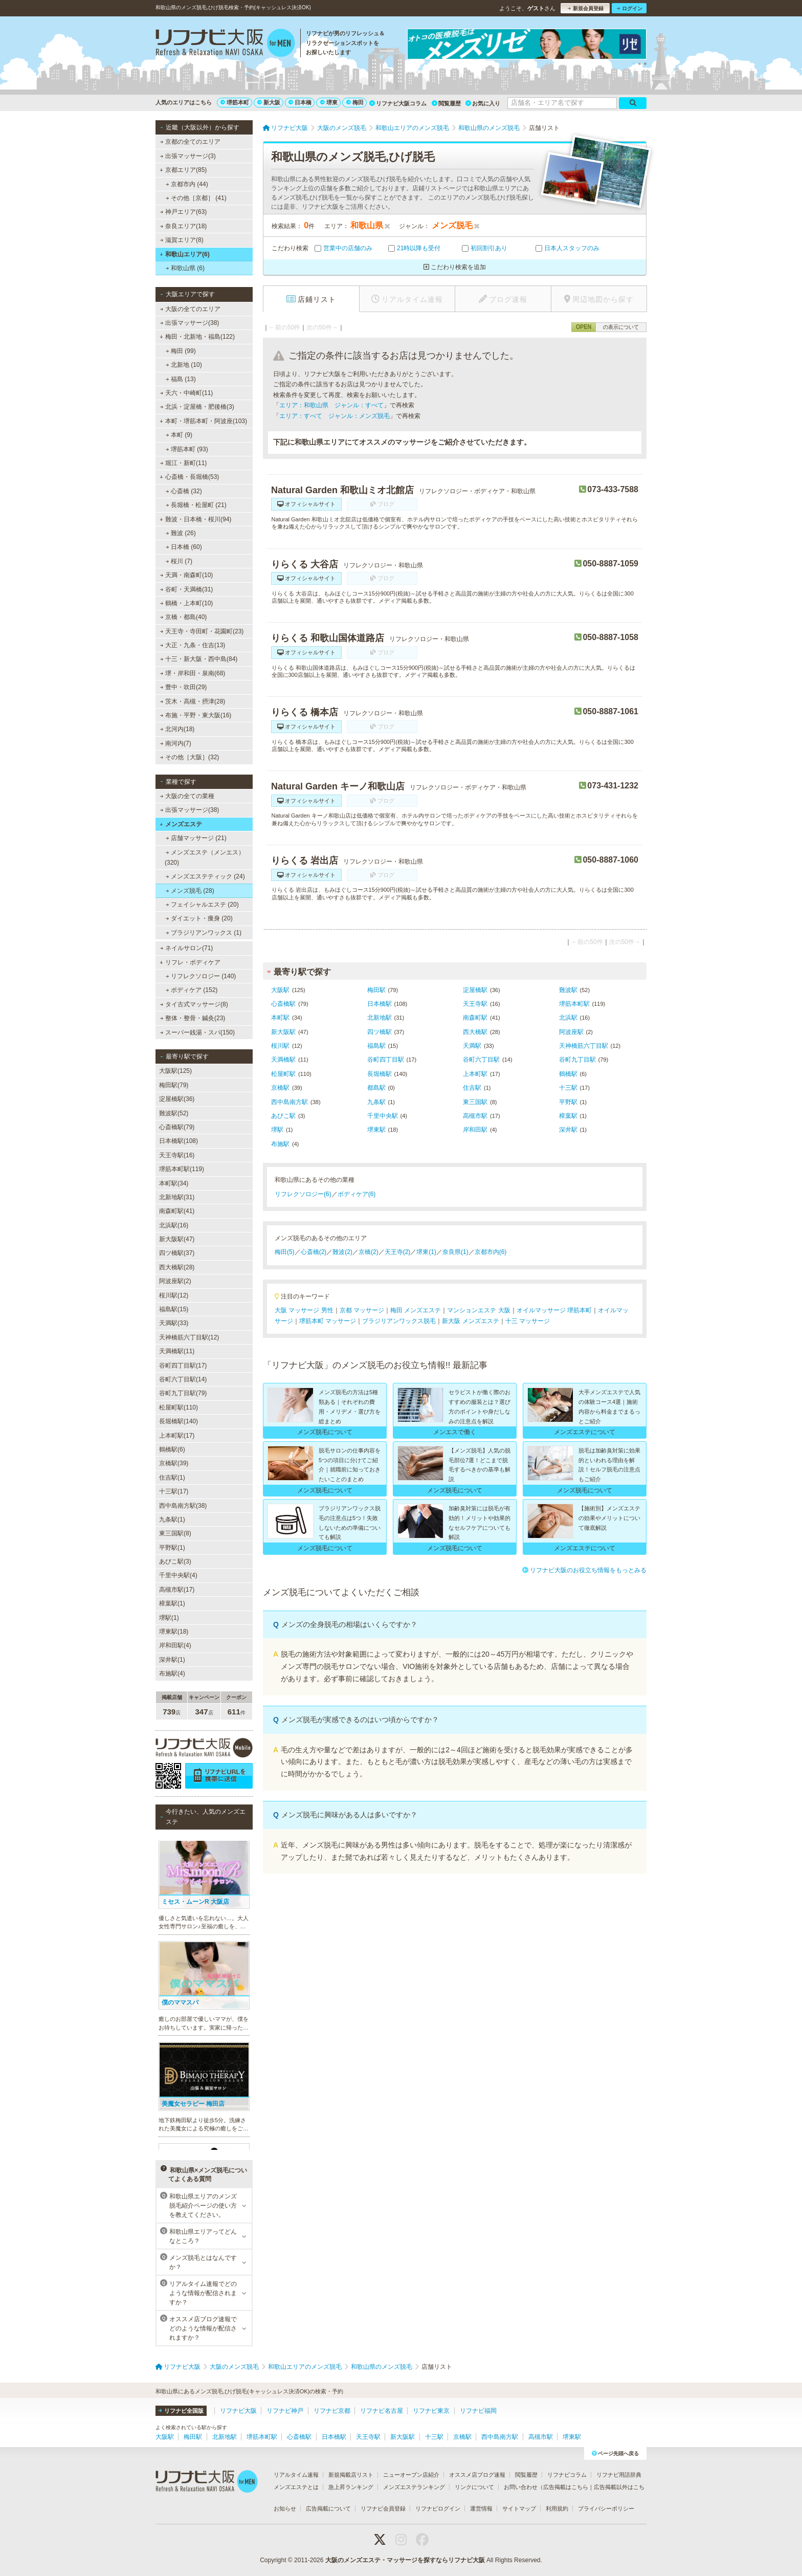 This screenshot has height=2576, width=802. I want to click on 淀屋橋駅(36), so click(176, 1099).